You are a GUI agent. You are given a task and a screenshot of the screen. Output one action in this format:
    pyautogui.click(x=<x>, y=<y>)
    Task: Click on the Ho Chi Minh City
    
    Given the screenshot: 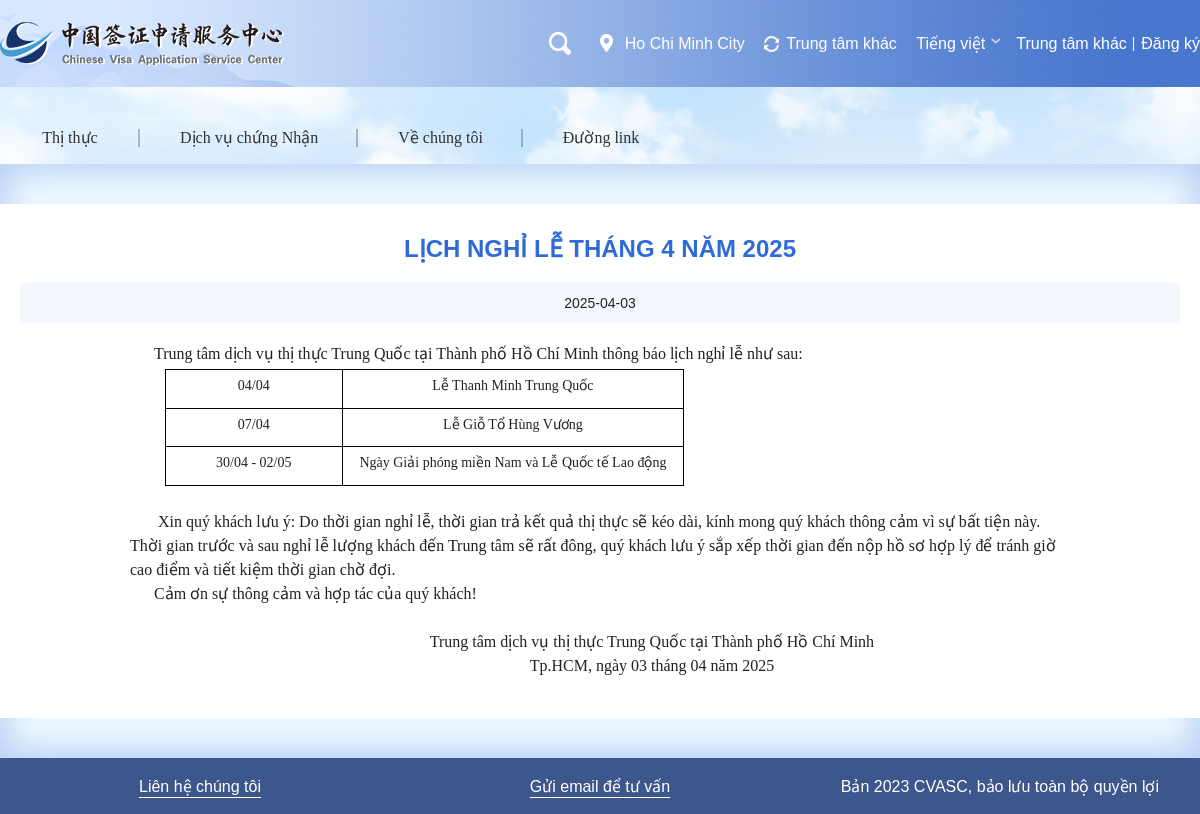 What is the action you would take?
    pyautogui.click(x=685, y=43)
    